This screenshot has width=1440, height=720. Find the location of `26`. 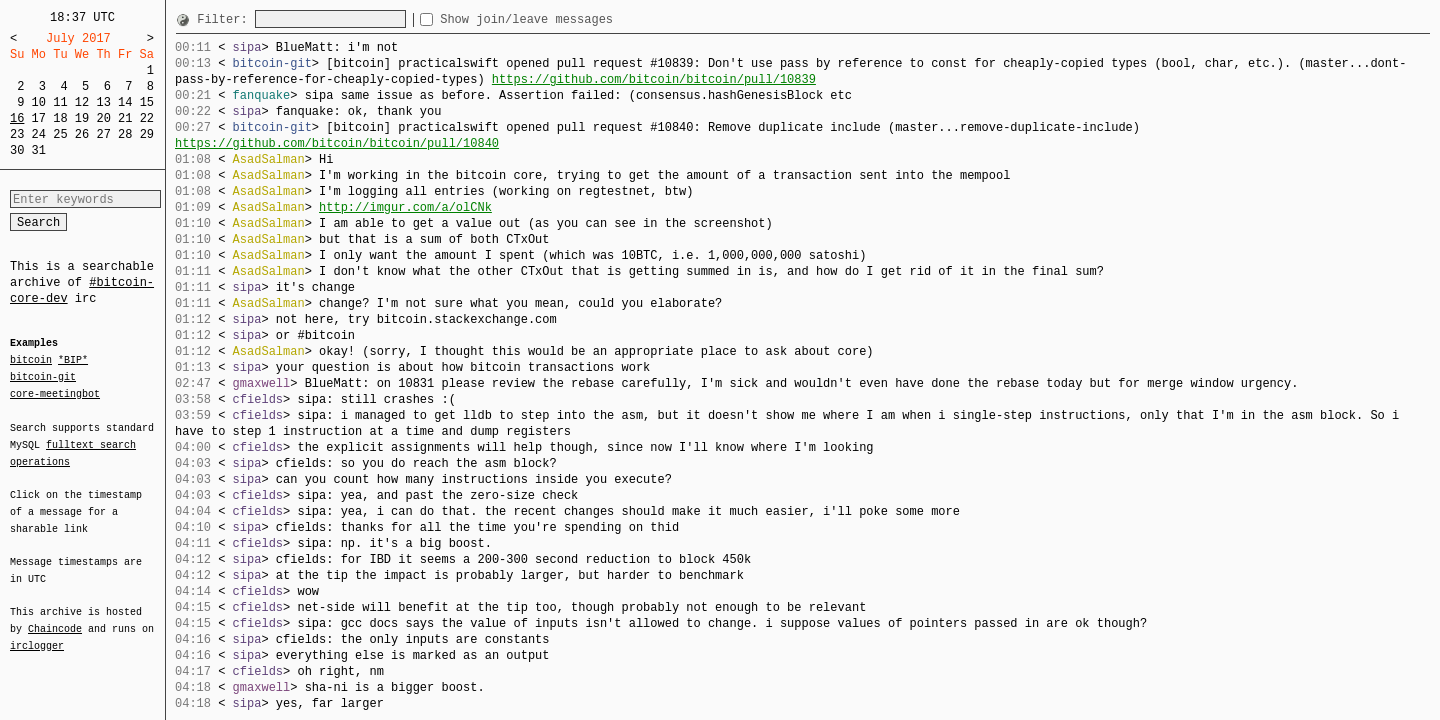

26 is located at coordinates (82, 134).